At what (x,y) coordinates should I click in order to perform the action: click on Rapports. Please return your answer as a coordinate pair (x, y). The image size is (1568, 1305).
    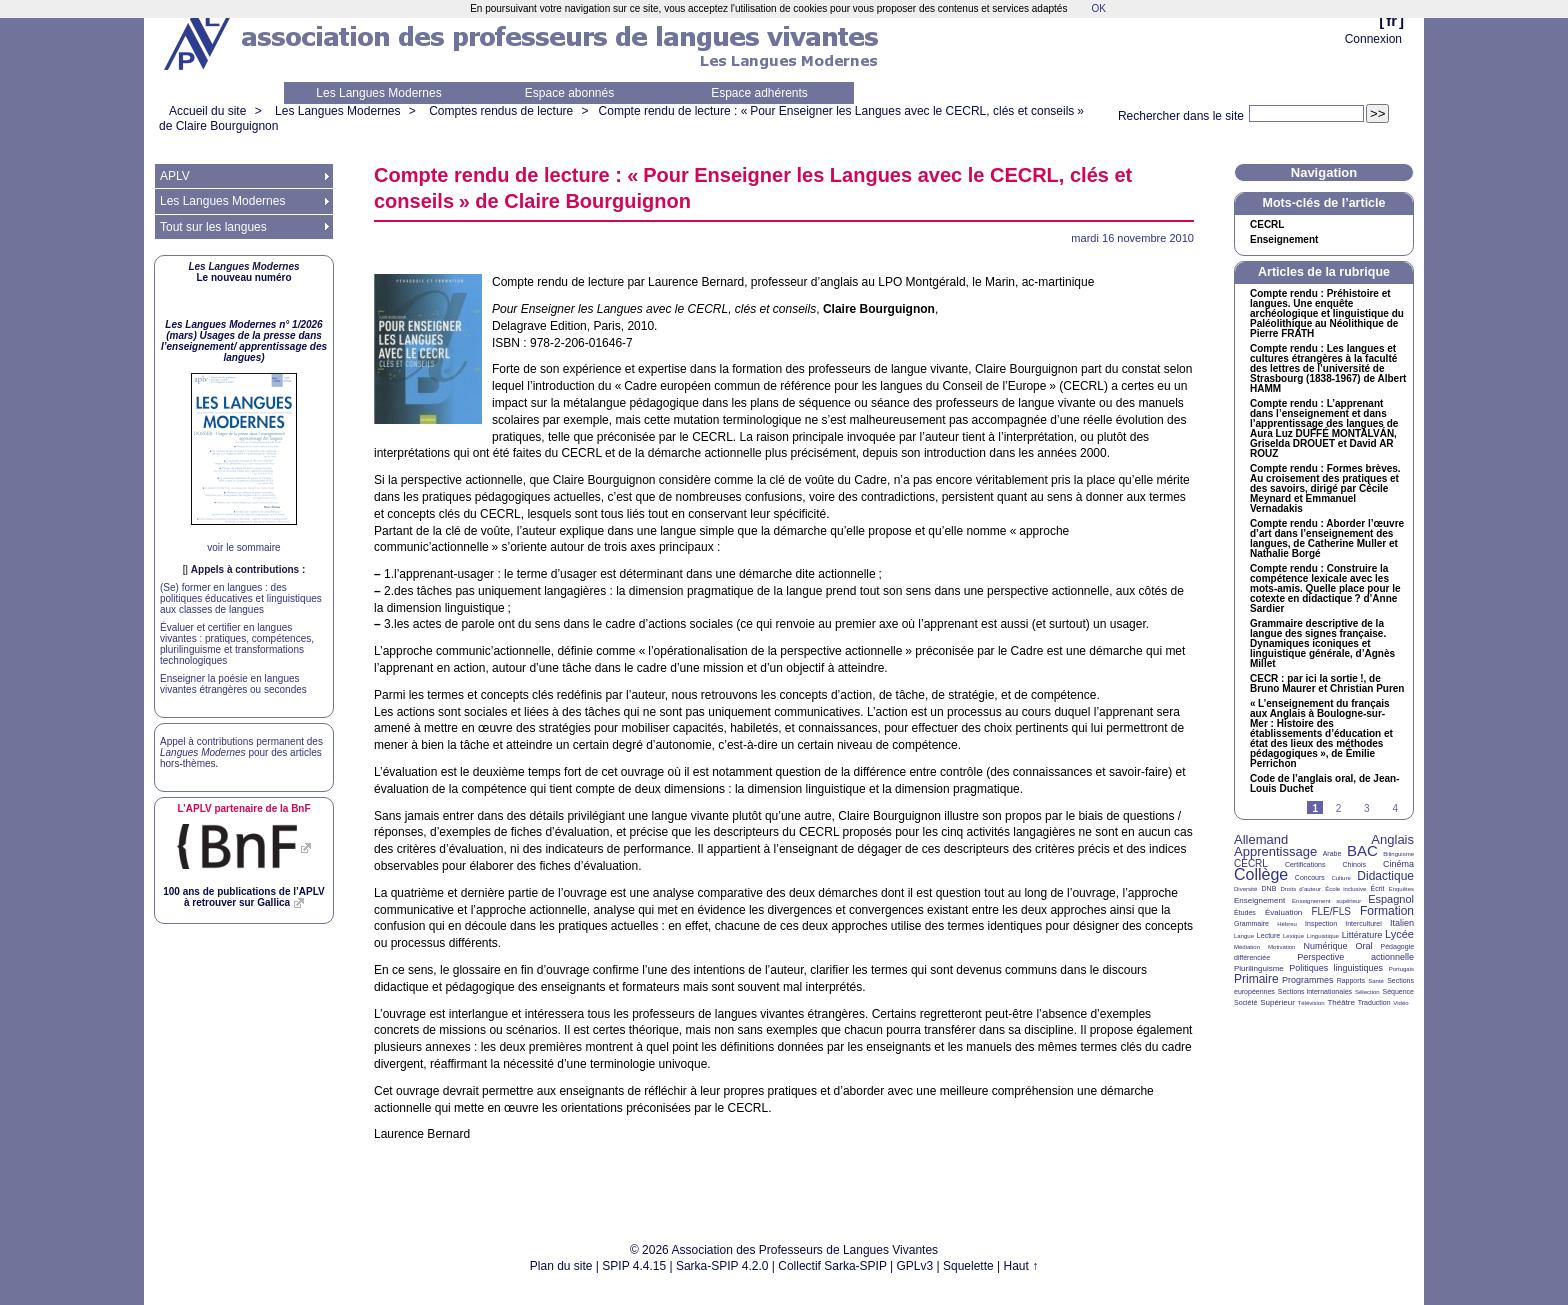
    Looking at the image, I should click on (1351, 980).